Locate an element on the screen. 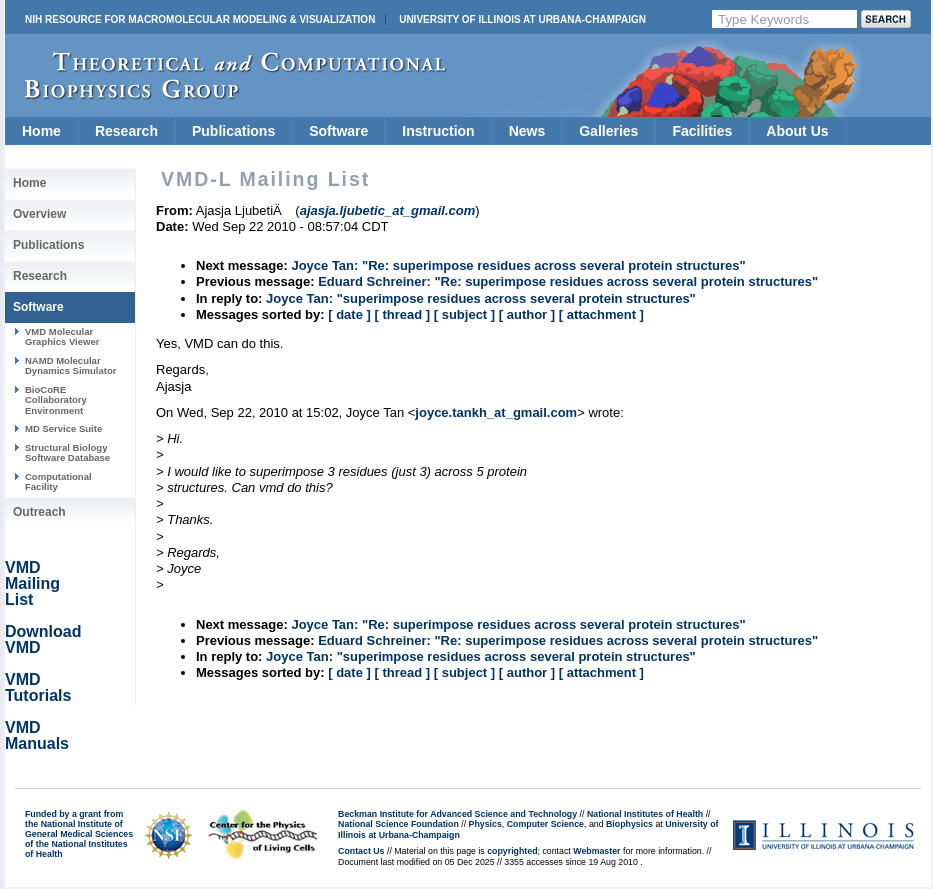 The width and height of the screenshot is (933, 889). Computer Science is located at coordinates (545, 824).